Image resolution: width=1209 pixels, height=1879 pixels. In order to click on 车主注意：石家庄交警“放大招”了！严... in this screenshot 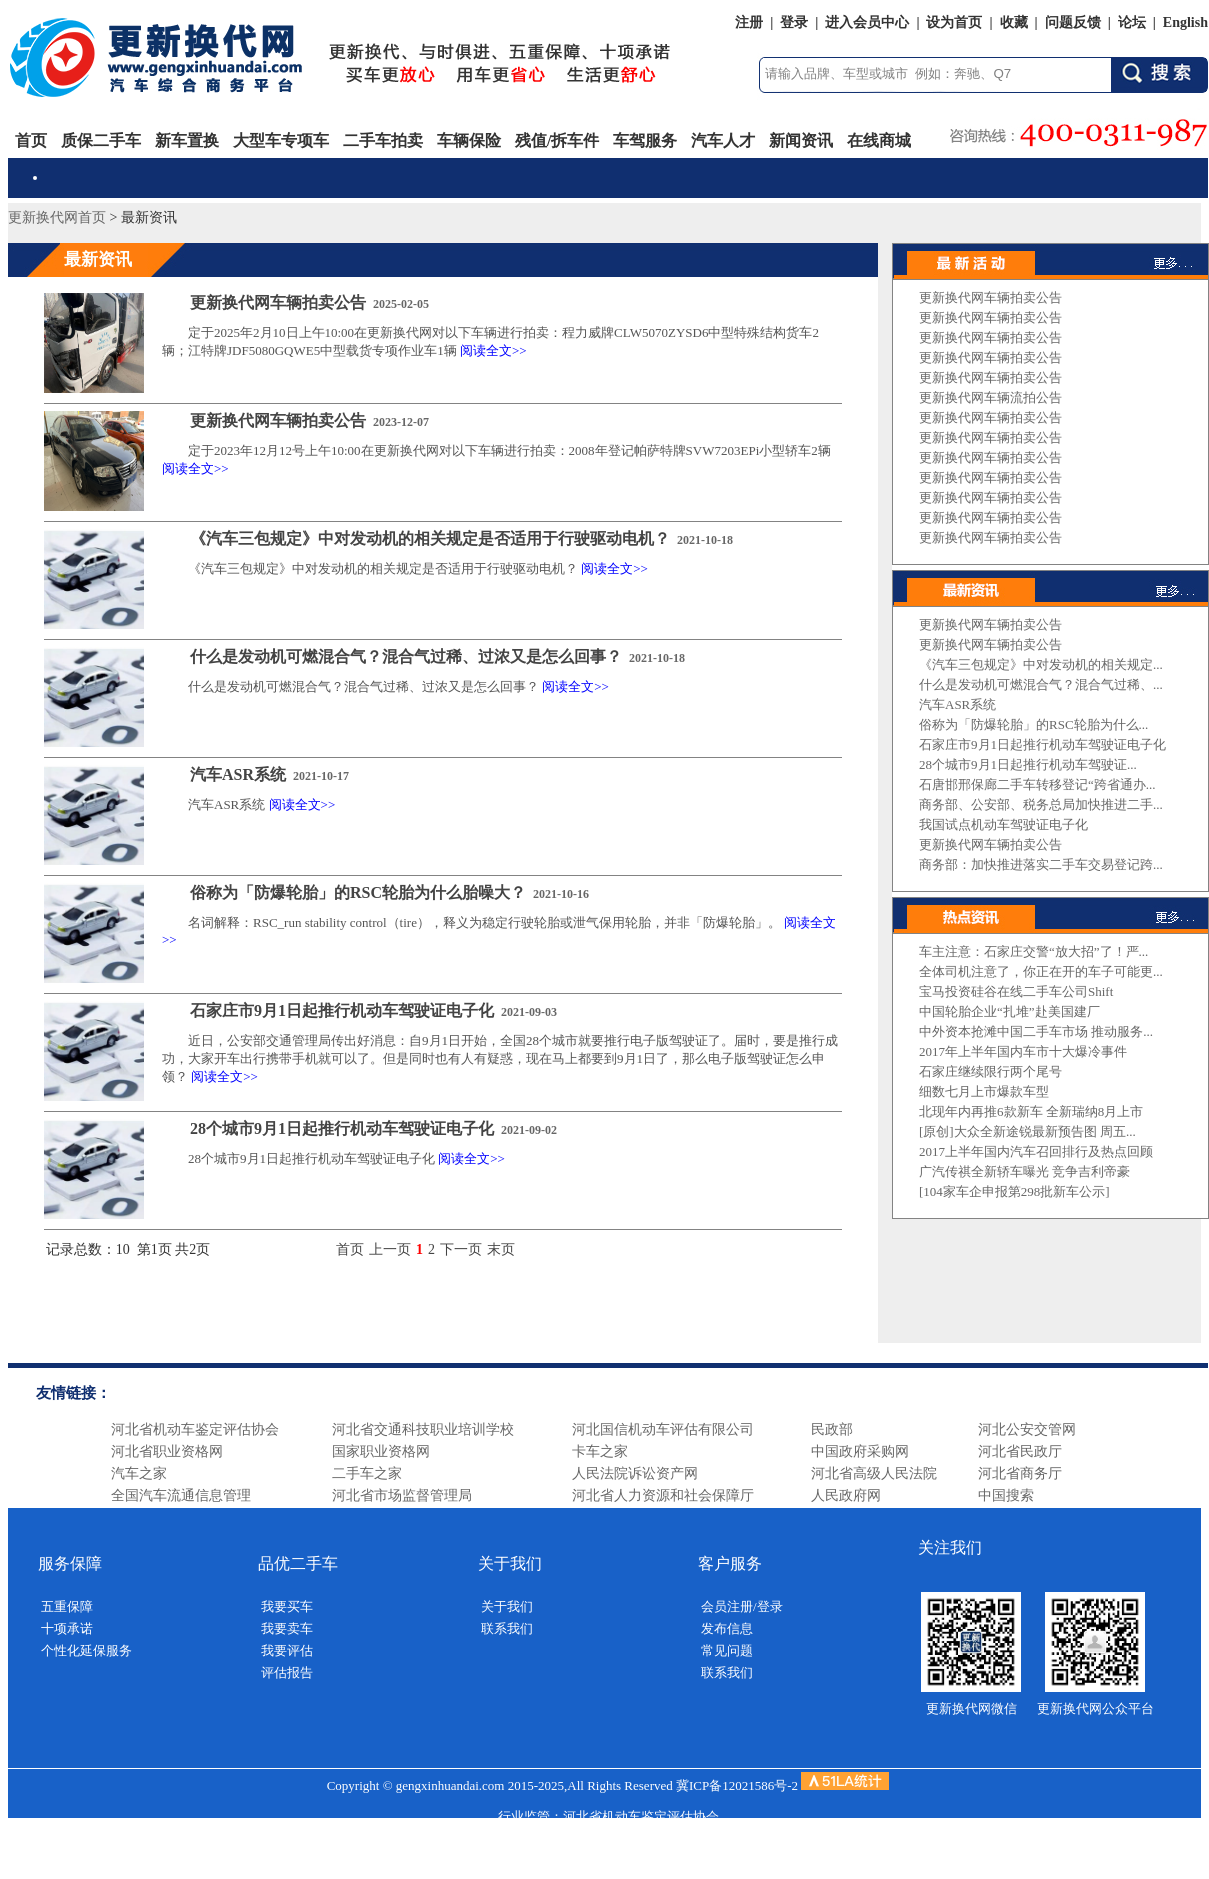, I will do `click(1033, 951)`.